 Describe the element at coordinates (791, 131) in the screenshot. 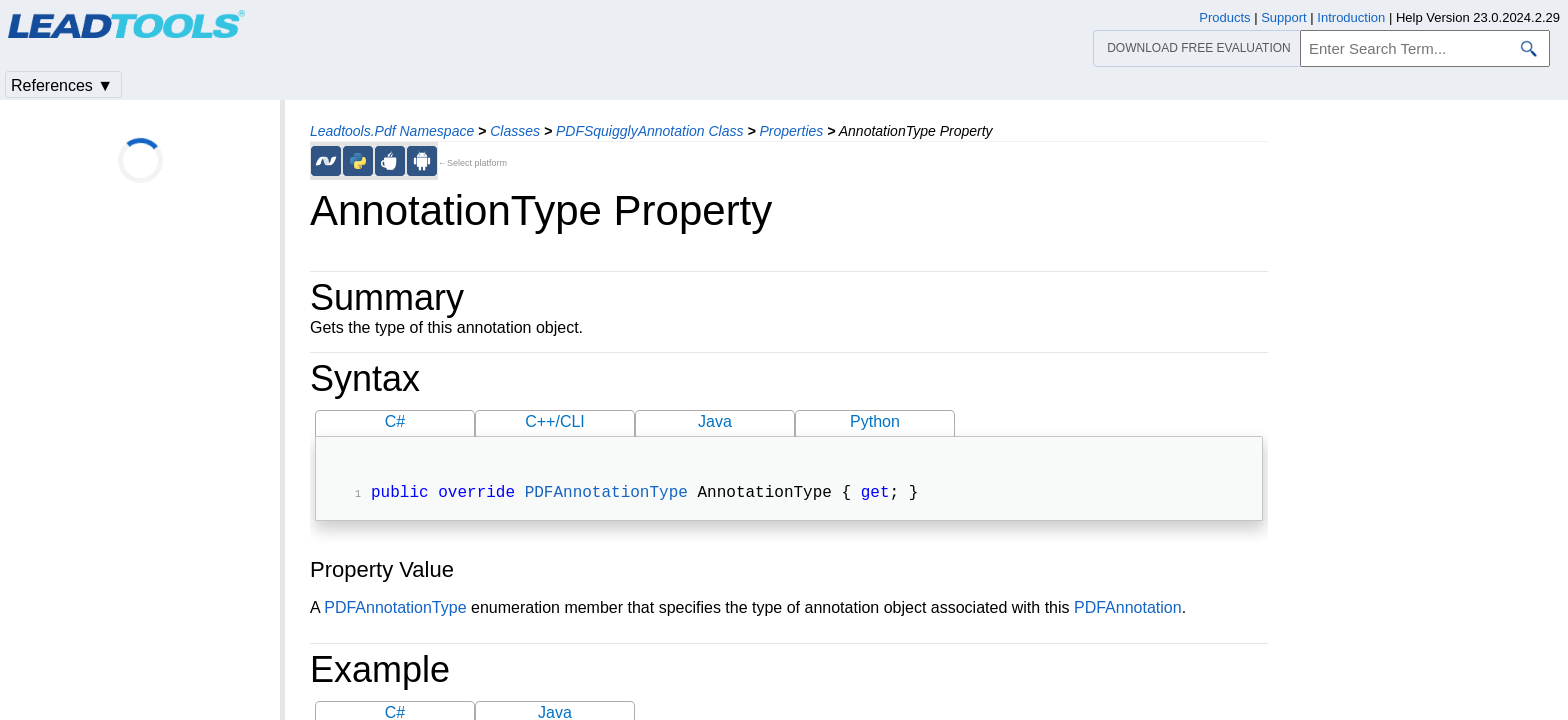

I see `Properties` at that location.